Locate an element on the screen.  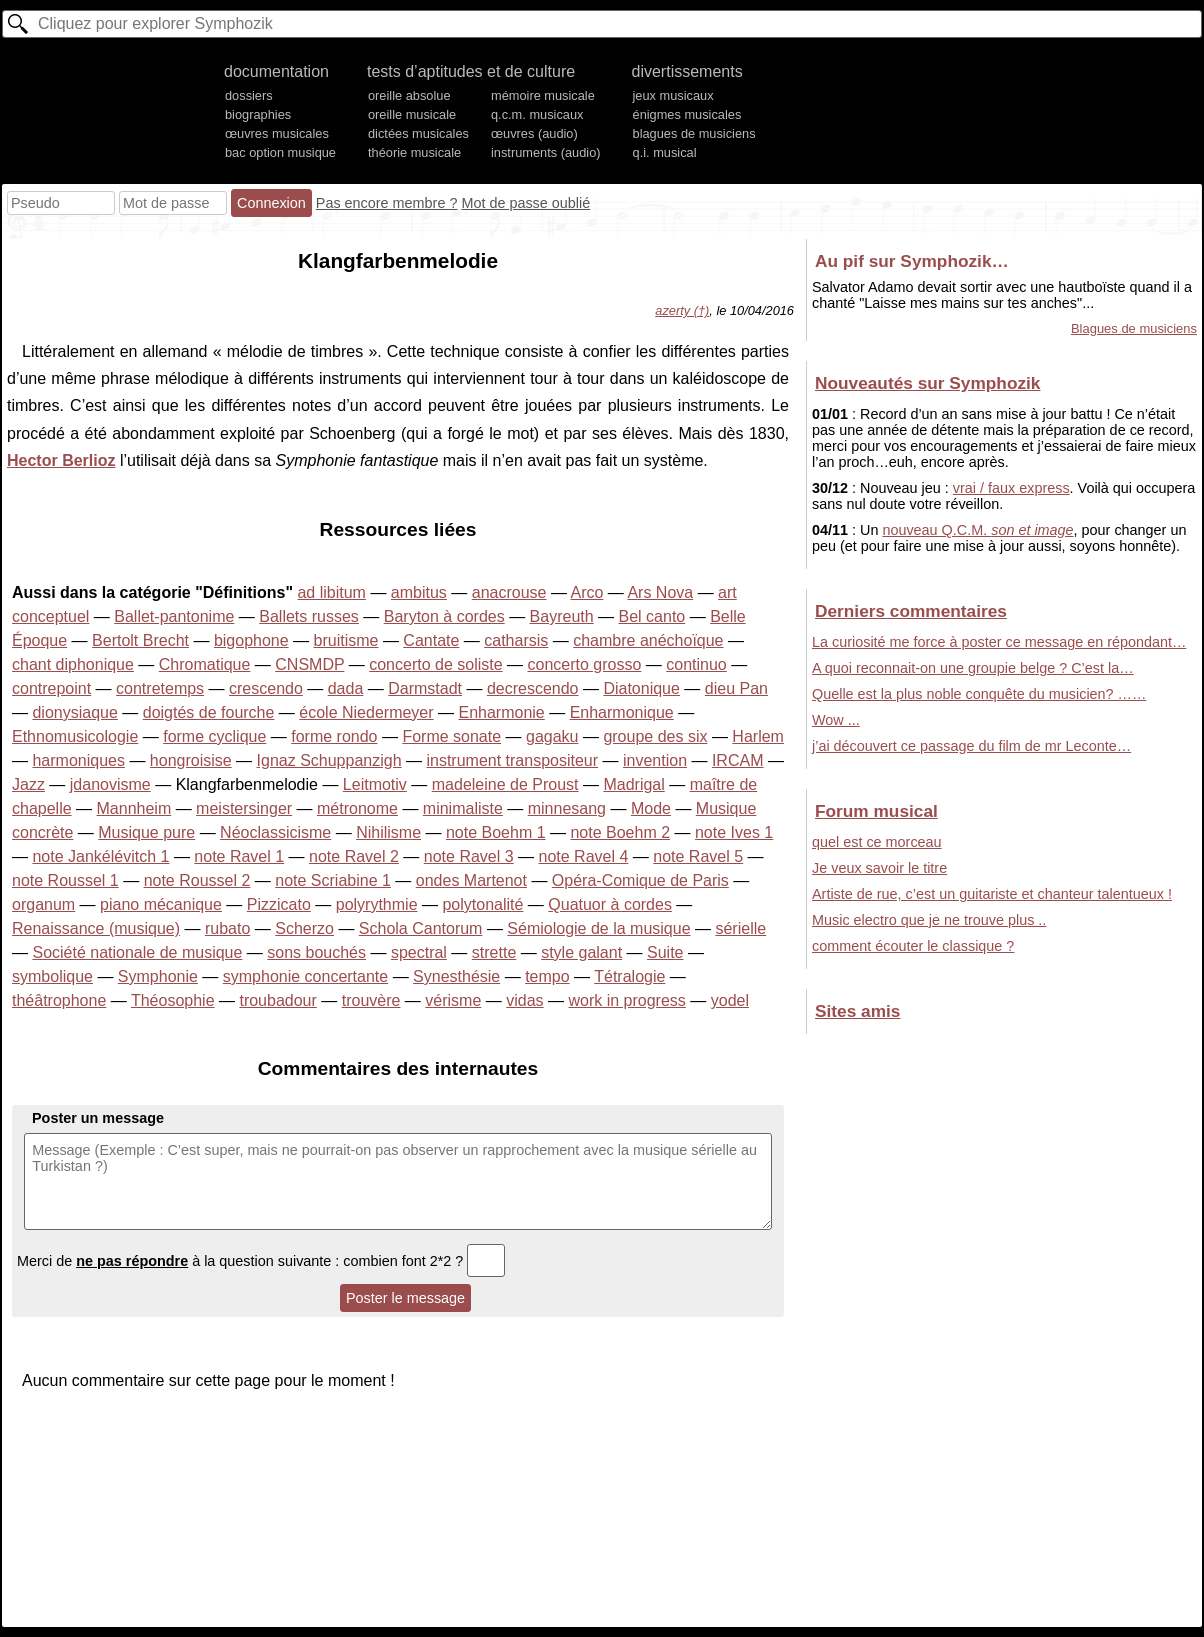
Ballet-pantonime is located at coordinates (174, 616).